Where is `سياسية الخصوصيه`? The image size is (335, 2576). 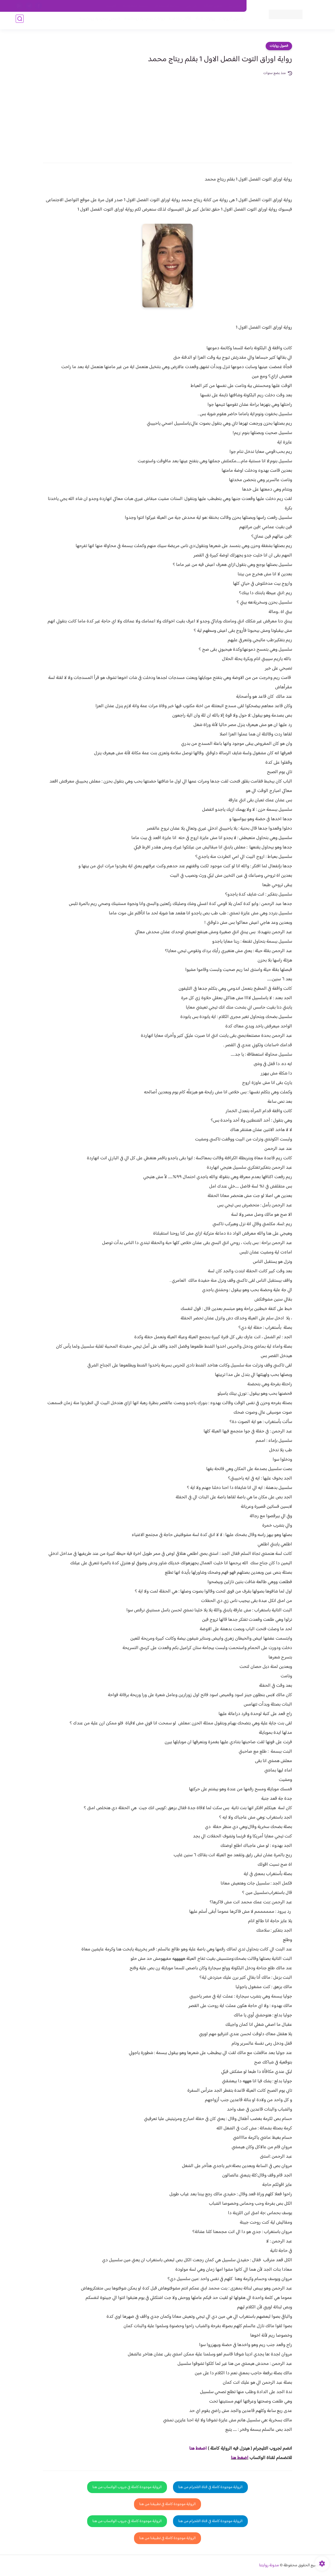
سياسية الخصوصيه is located at coordinates (135, 6).